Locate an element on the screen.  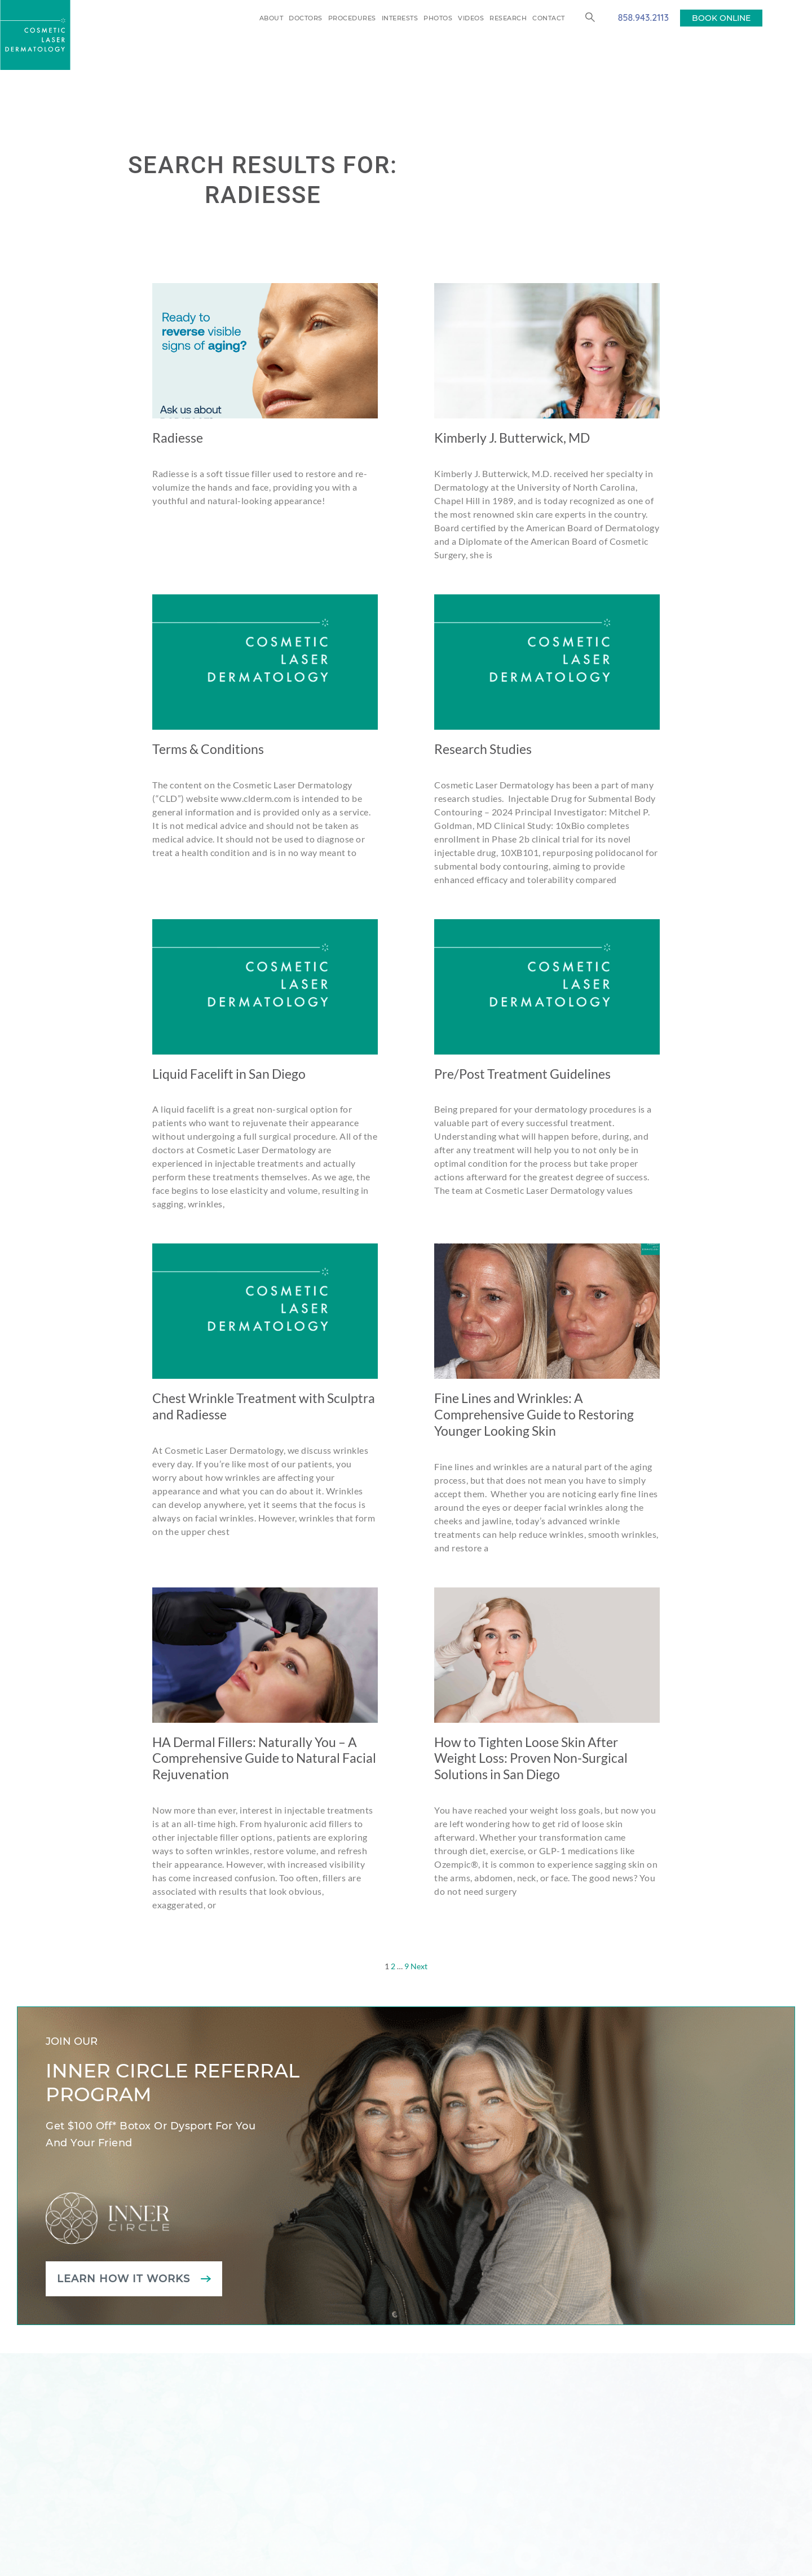
Doctors is located at coordinates (306, 18).